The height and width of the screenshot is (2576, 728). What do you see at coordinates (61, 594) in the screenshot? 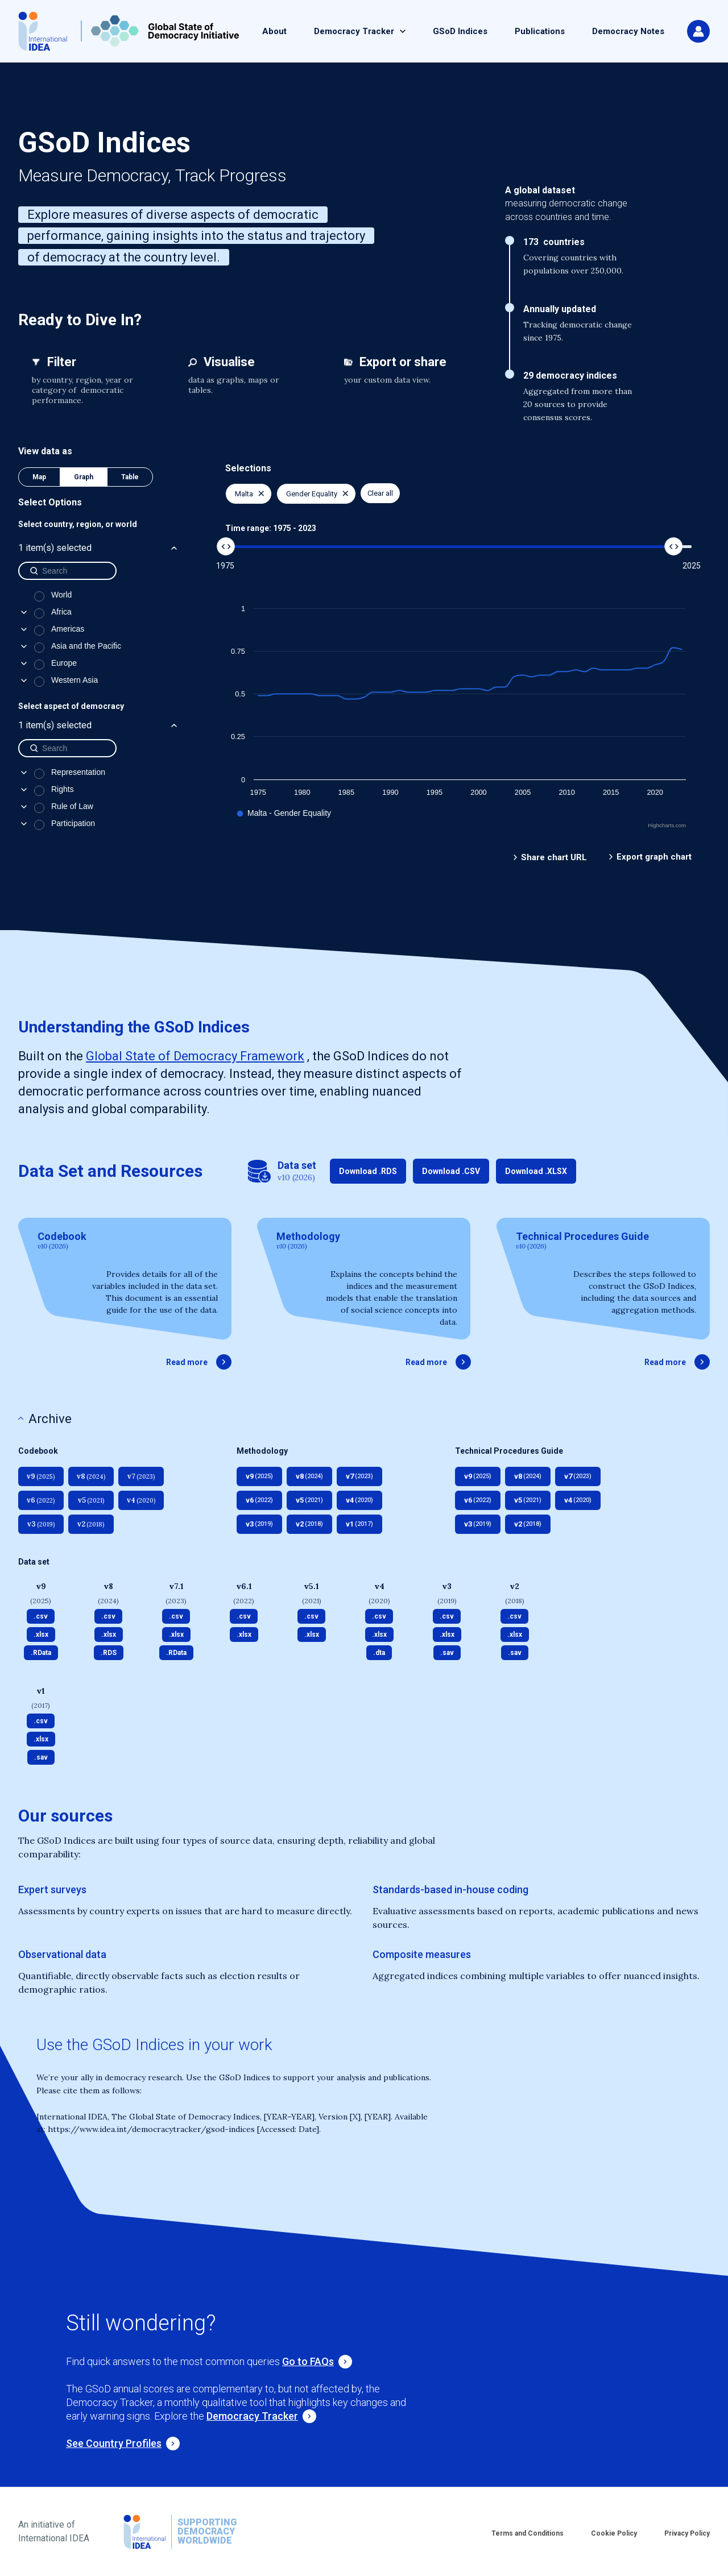
I see `World` at bounding box center [61, 594].